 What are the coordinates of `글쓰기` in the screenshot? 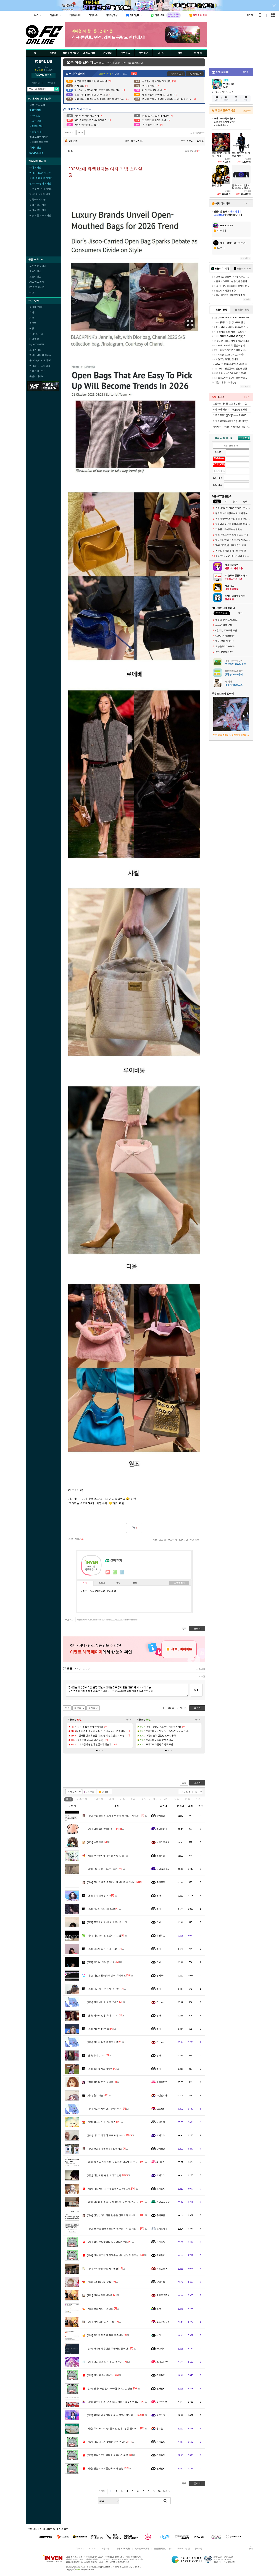 It's located at (197, 1783).